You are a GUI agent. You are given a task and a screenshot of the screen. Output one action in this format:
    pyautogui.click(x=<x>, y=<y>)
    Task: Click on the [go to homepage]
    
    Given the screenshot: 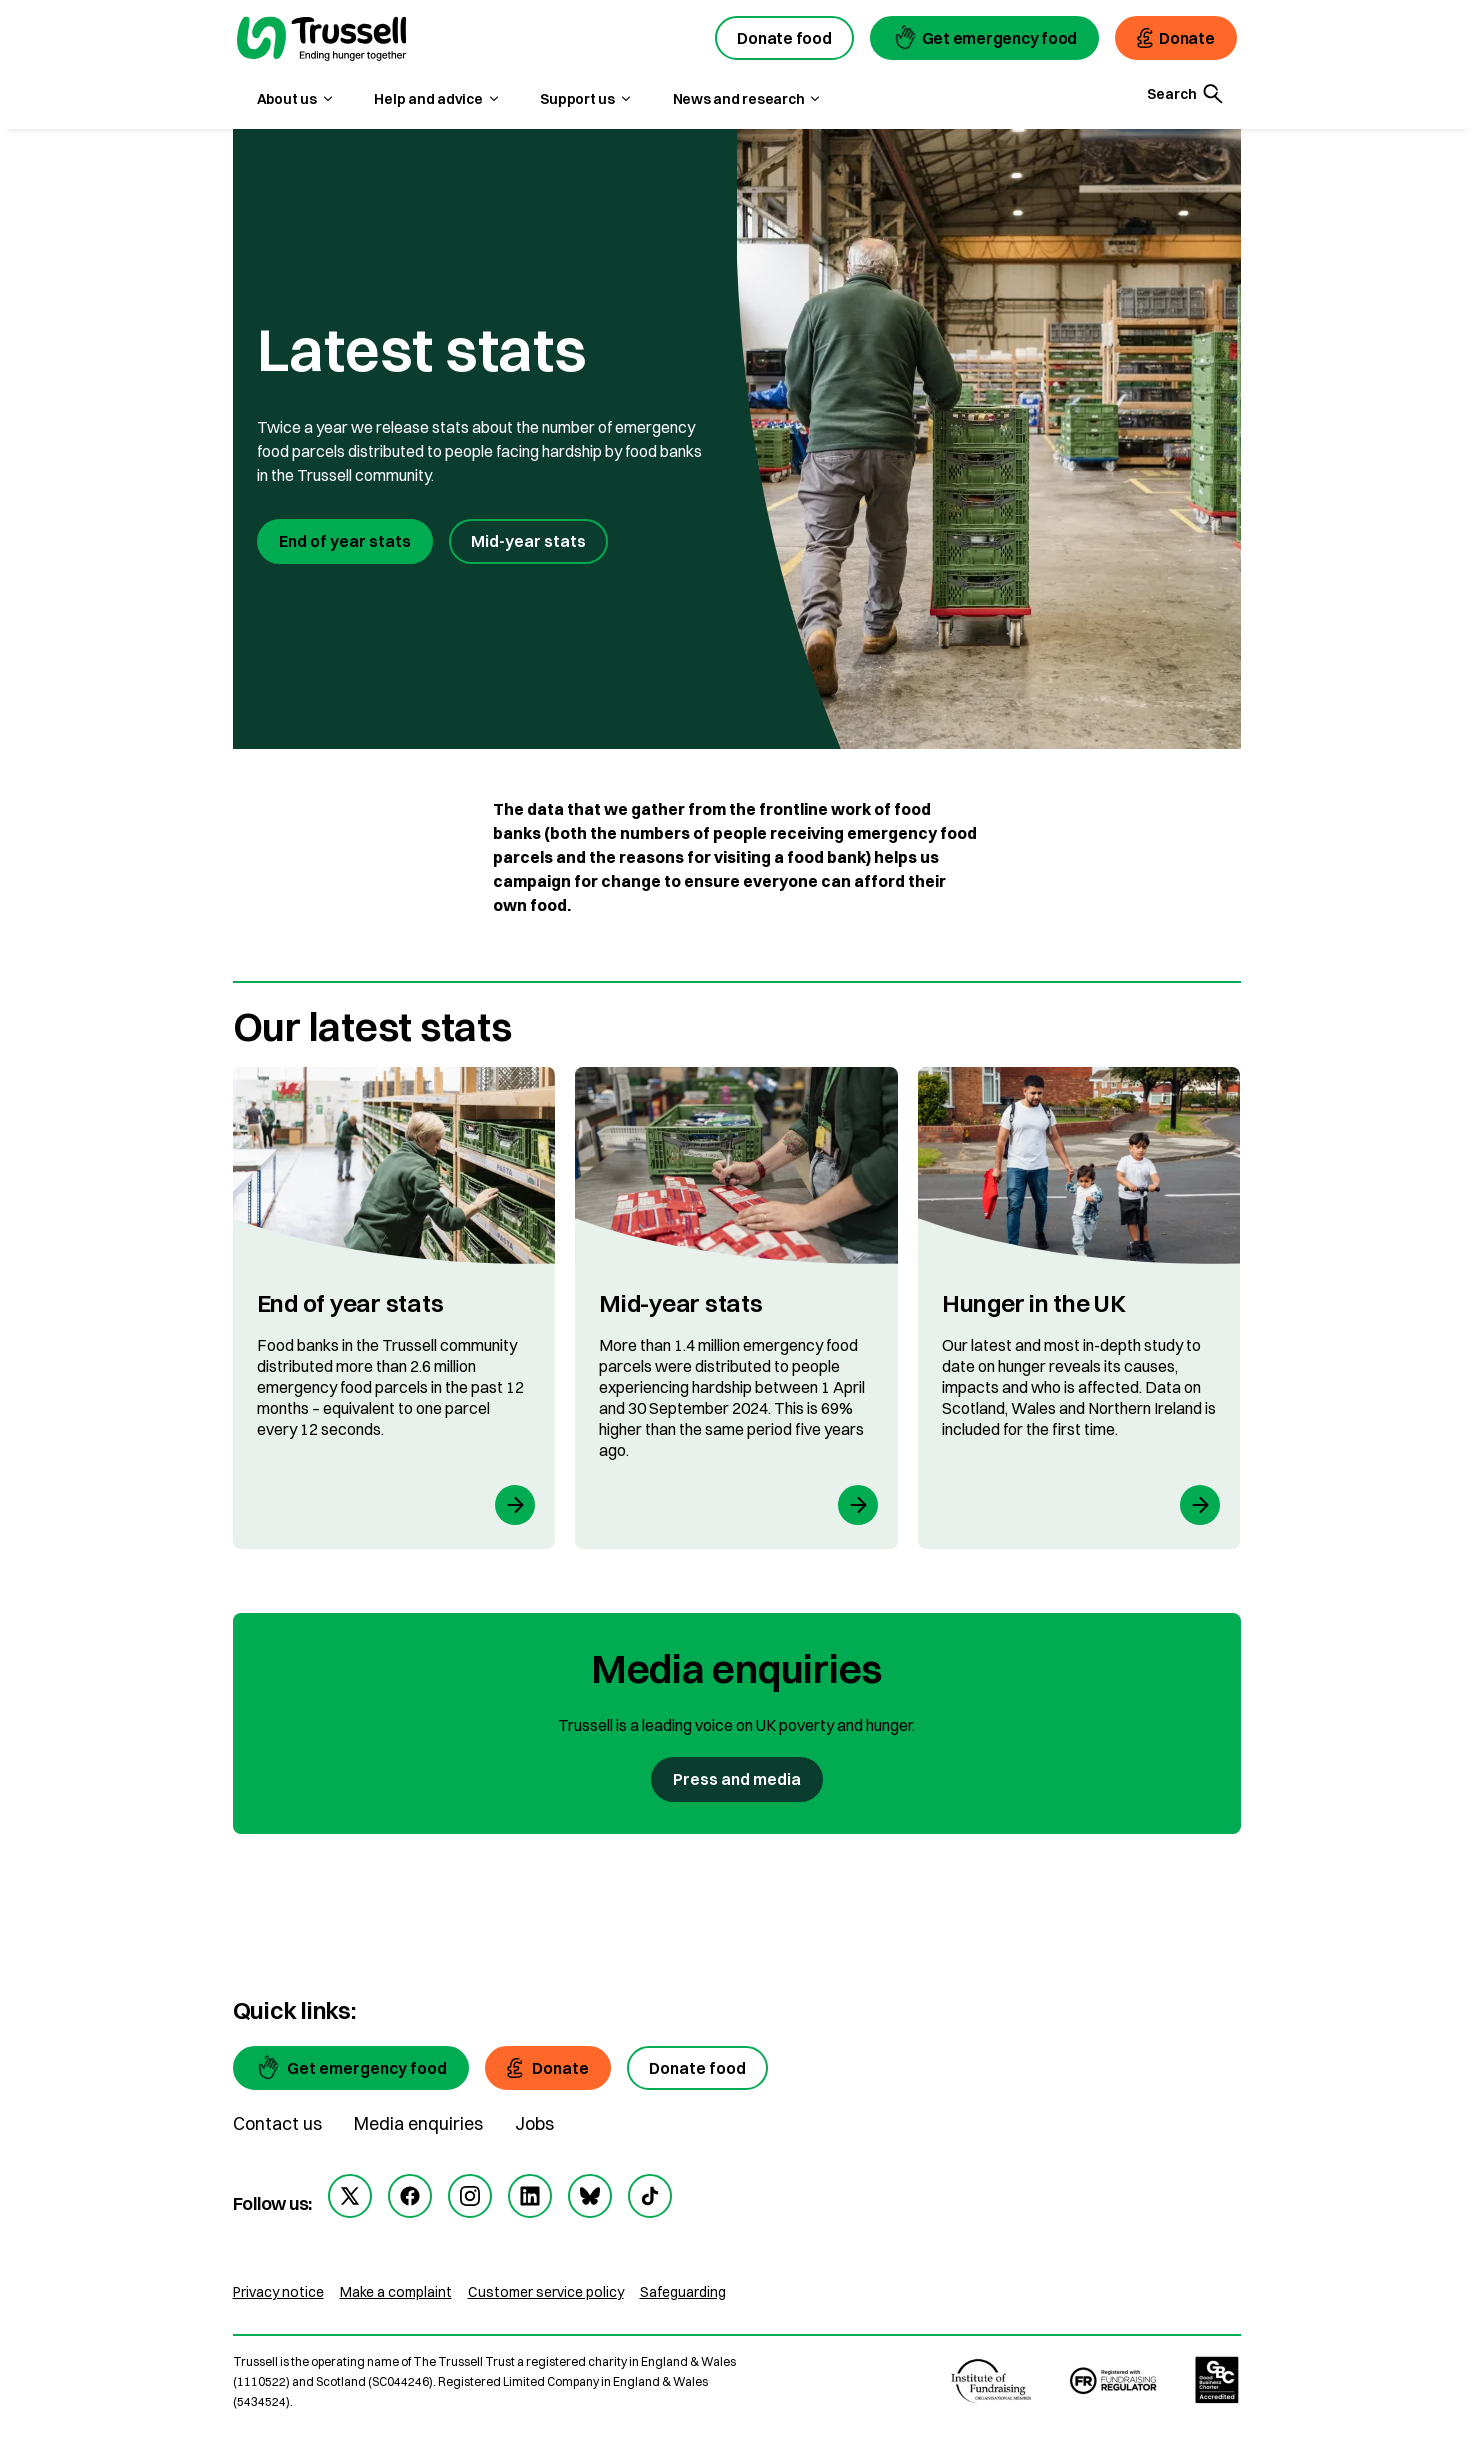 What is the action you would take?
    pyautogui.click(x=322, y=41)
    